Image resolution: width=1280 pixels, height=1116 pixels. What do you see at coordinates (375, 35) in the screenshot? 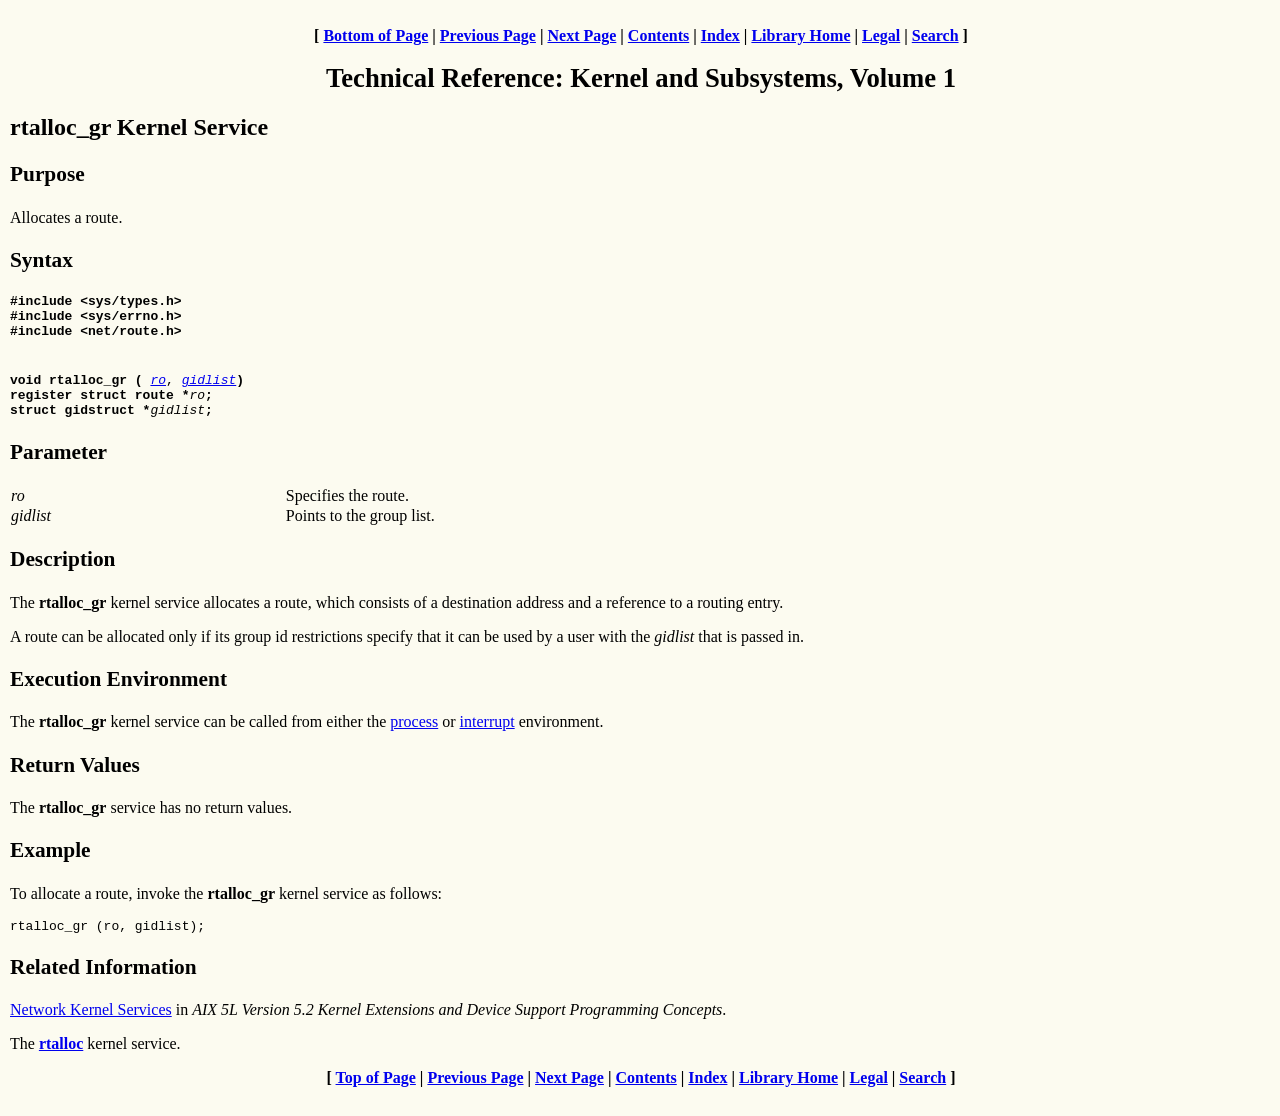
I see `Bottom of Page` at bounding box center [375, 35].